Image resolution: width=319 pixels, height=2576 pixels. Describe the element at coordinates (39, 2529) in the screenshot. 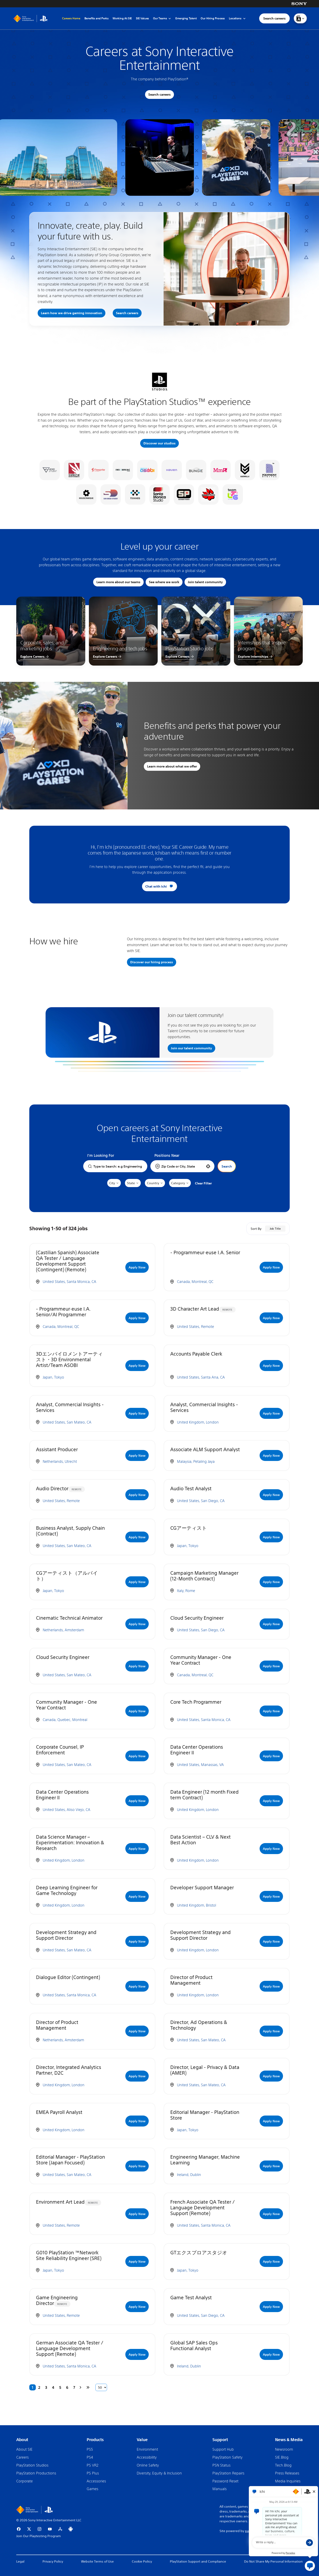

I see `[Go to instagram (Opens in new tab)]` at that location.